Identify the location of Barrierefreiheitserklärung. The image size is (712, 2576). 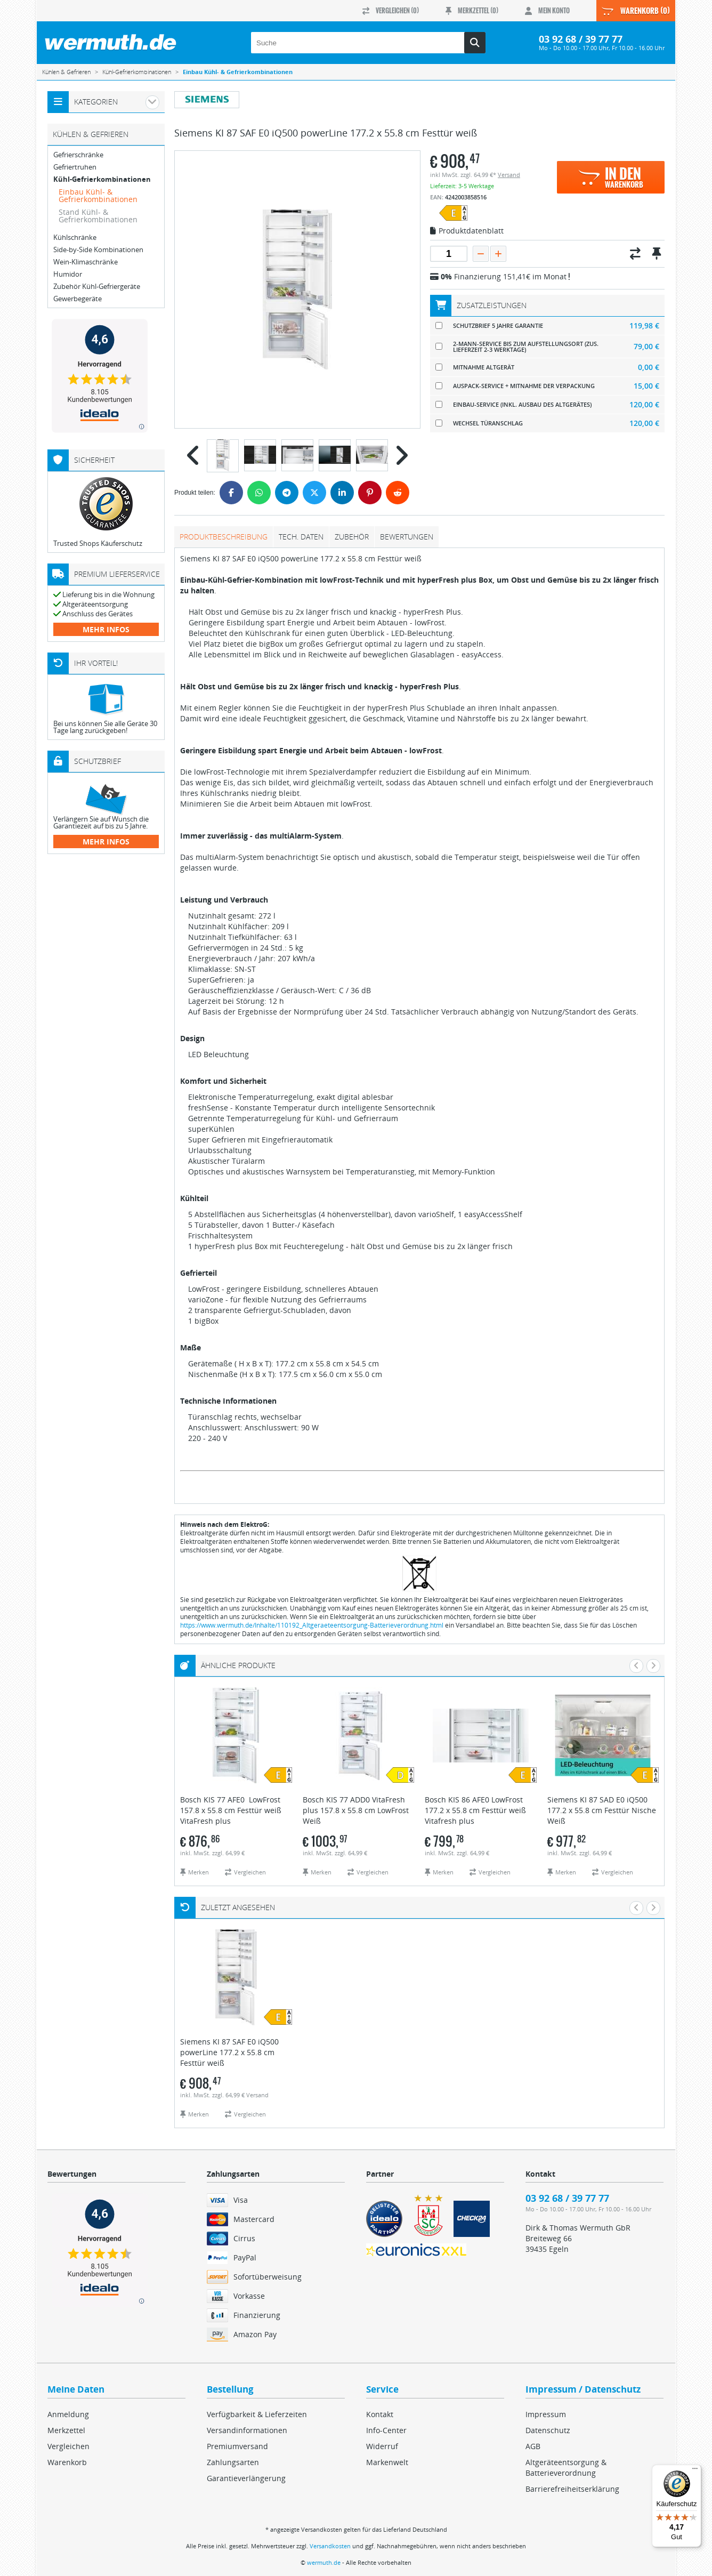
(572, 2489).